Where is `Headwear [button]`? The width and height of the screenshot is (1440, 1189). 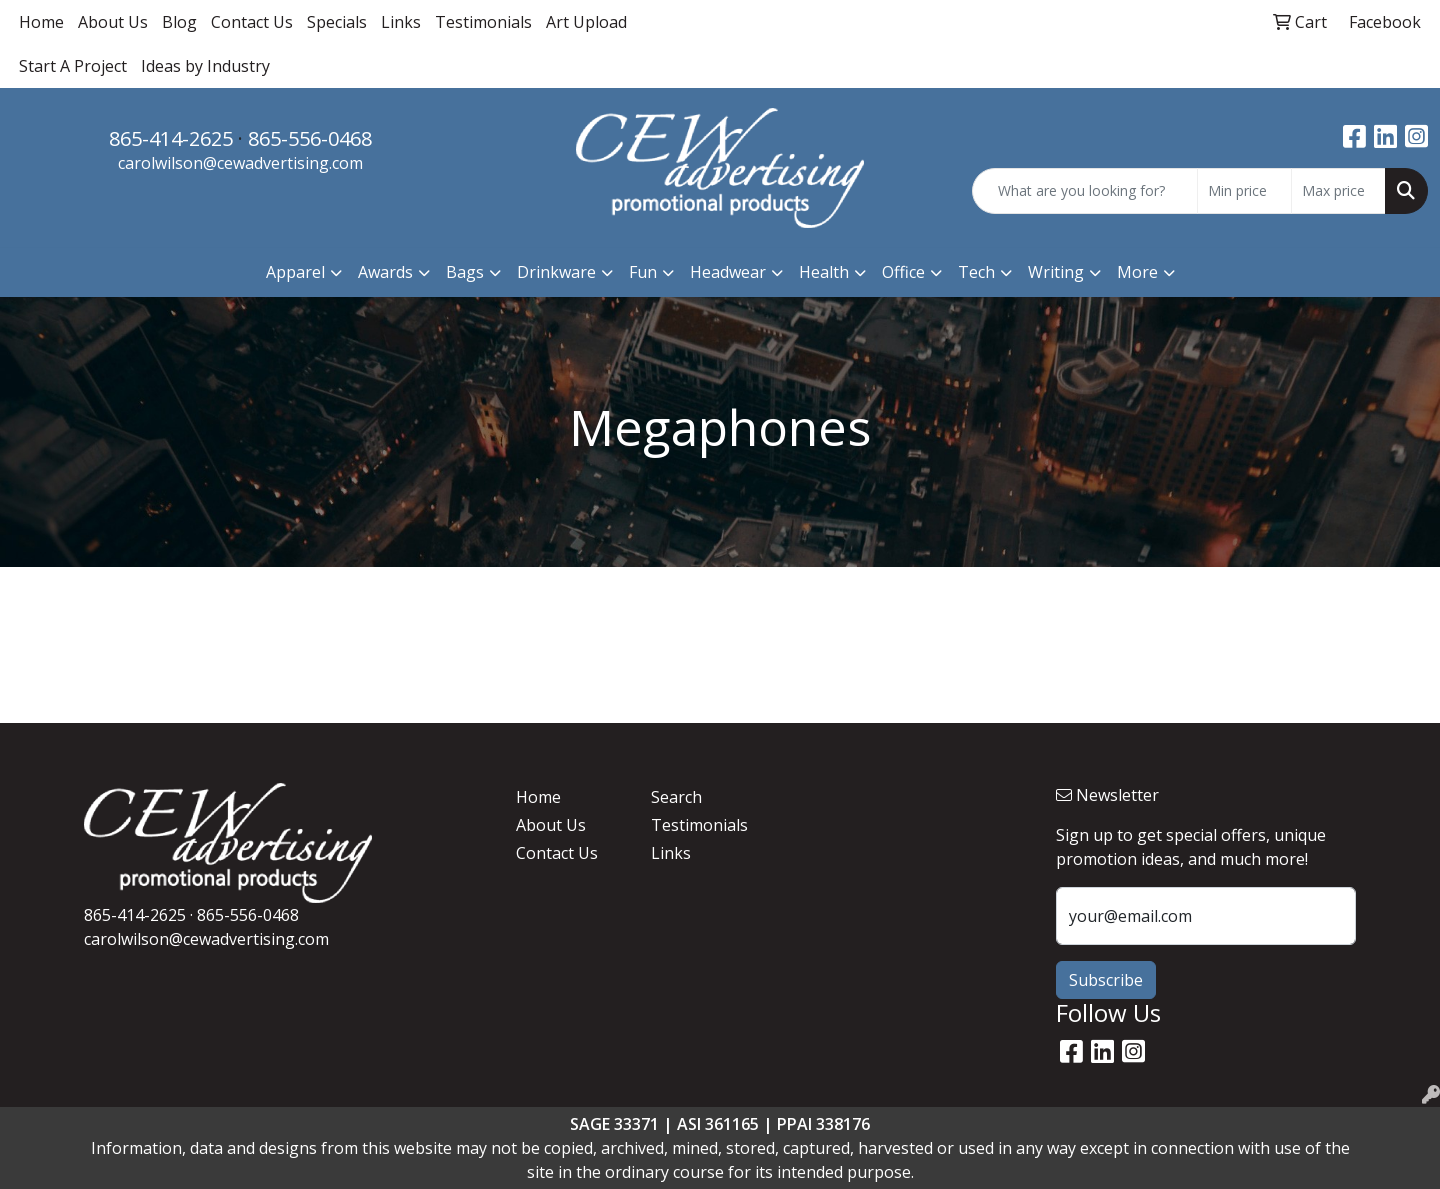
Headwear [button] is located at coordinates (728, 272).